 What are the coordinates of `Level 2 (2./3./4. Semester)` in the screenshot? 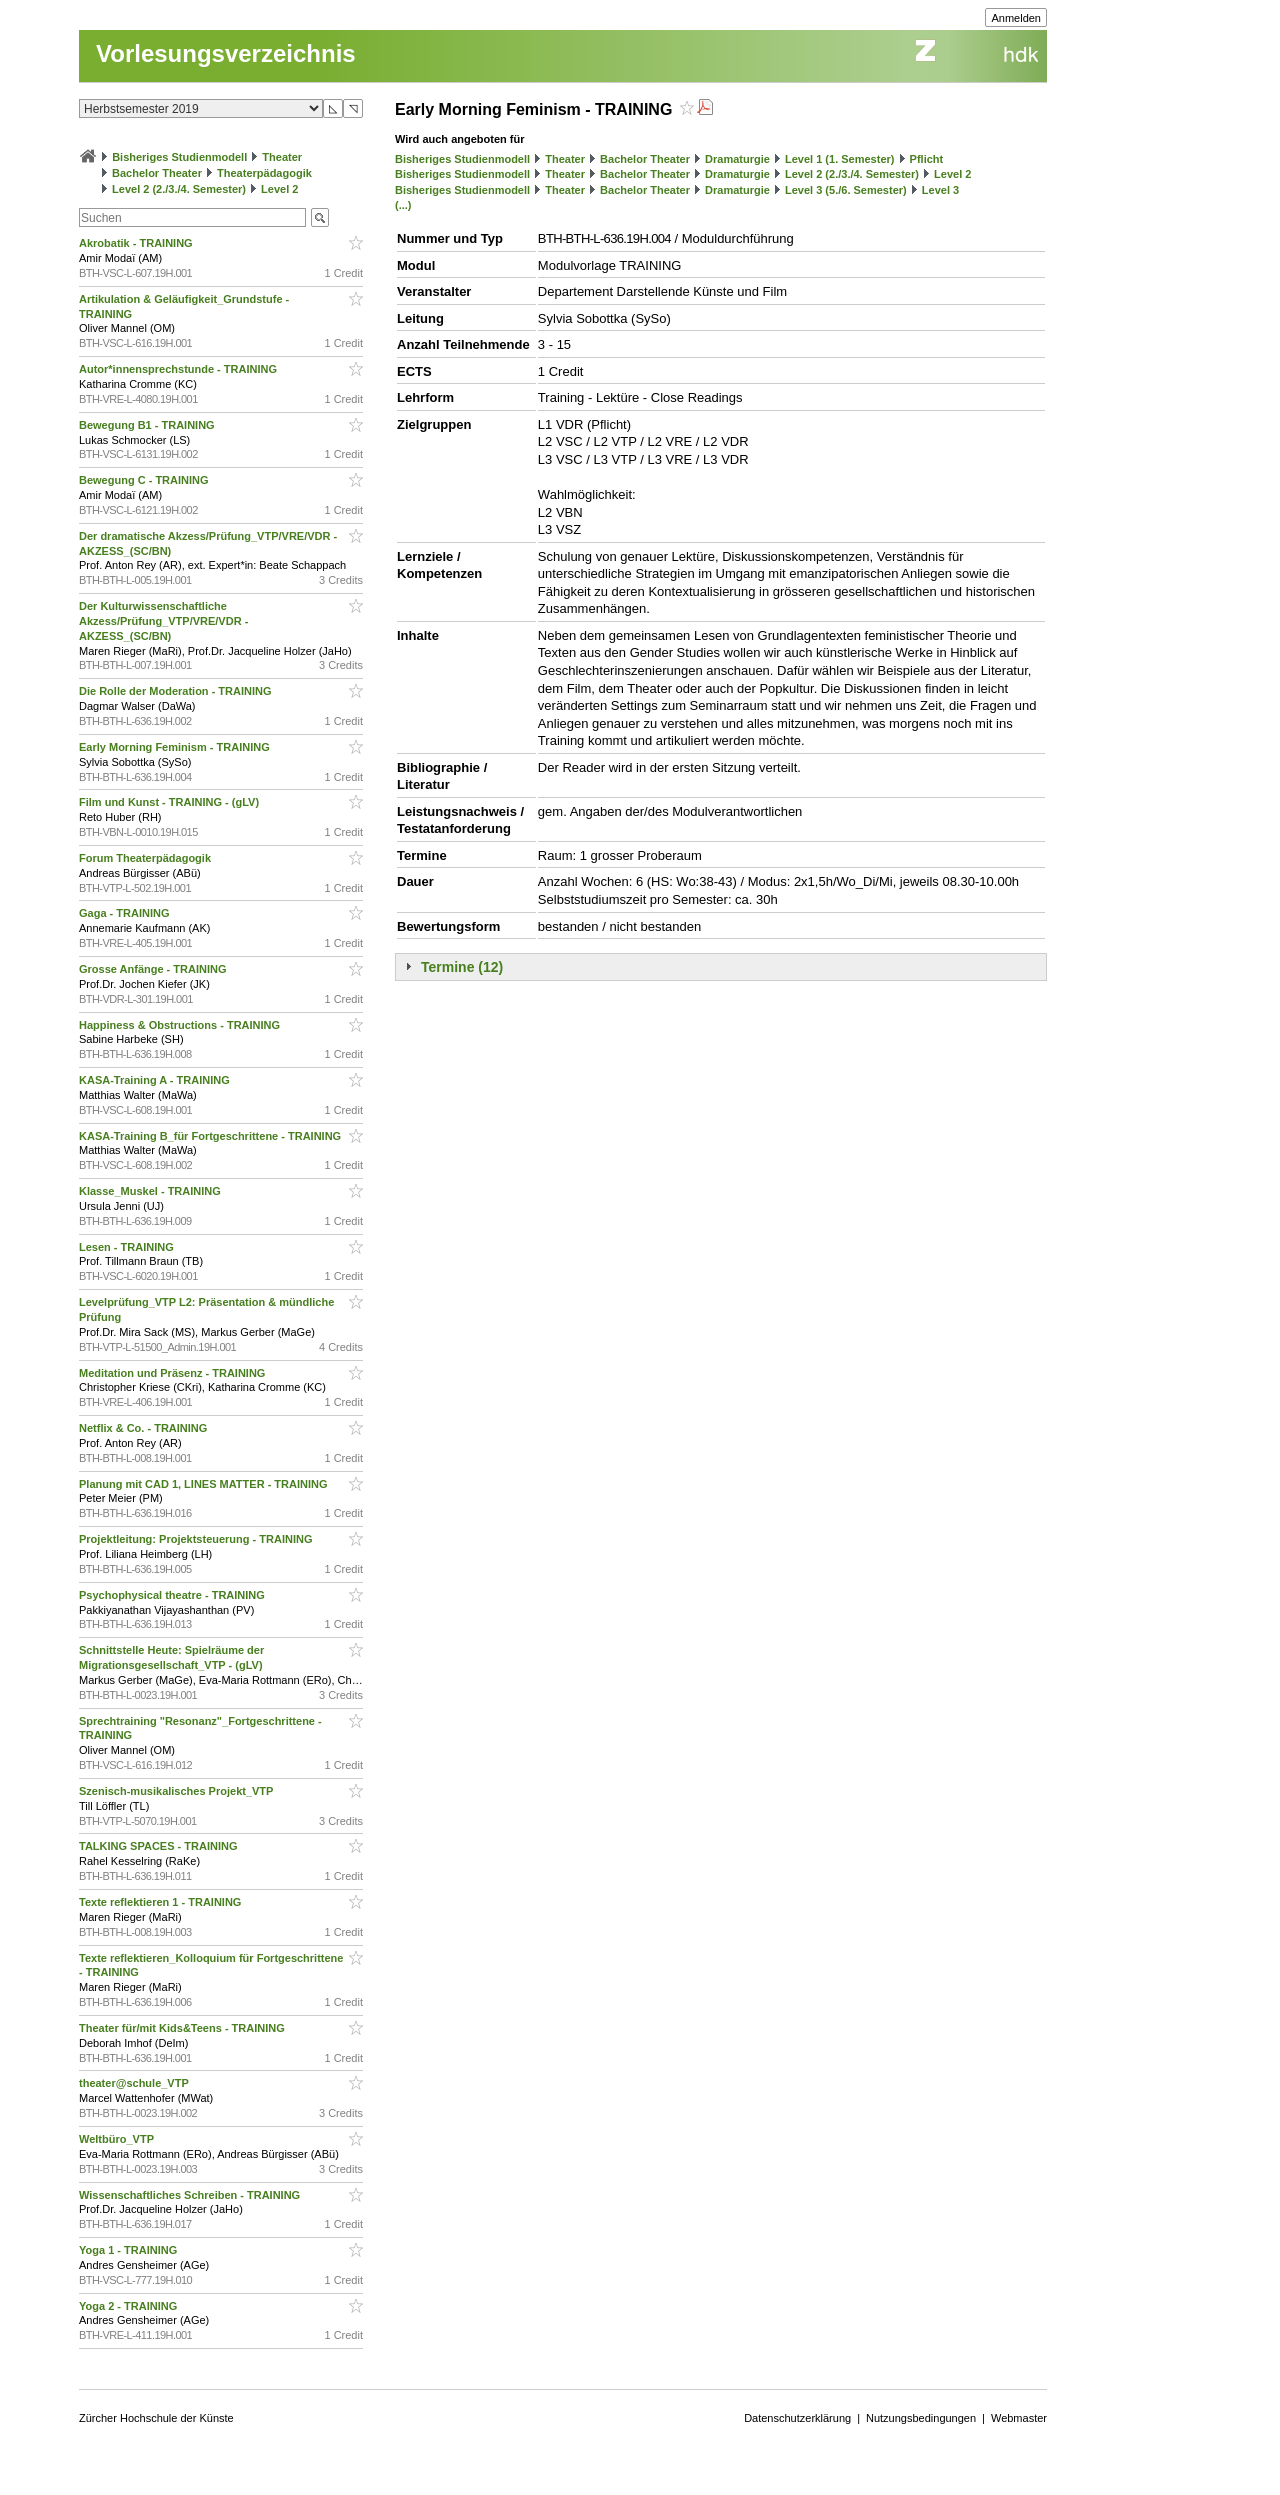 It's located at (179, 189).